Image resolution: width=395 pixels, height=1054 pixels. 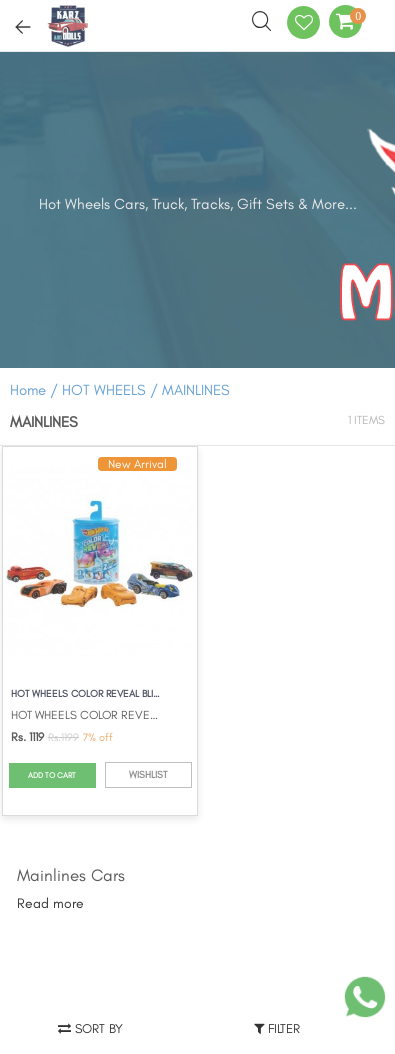 I want to click on Filter, so click(x=277, y=1028).